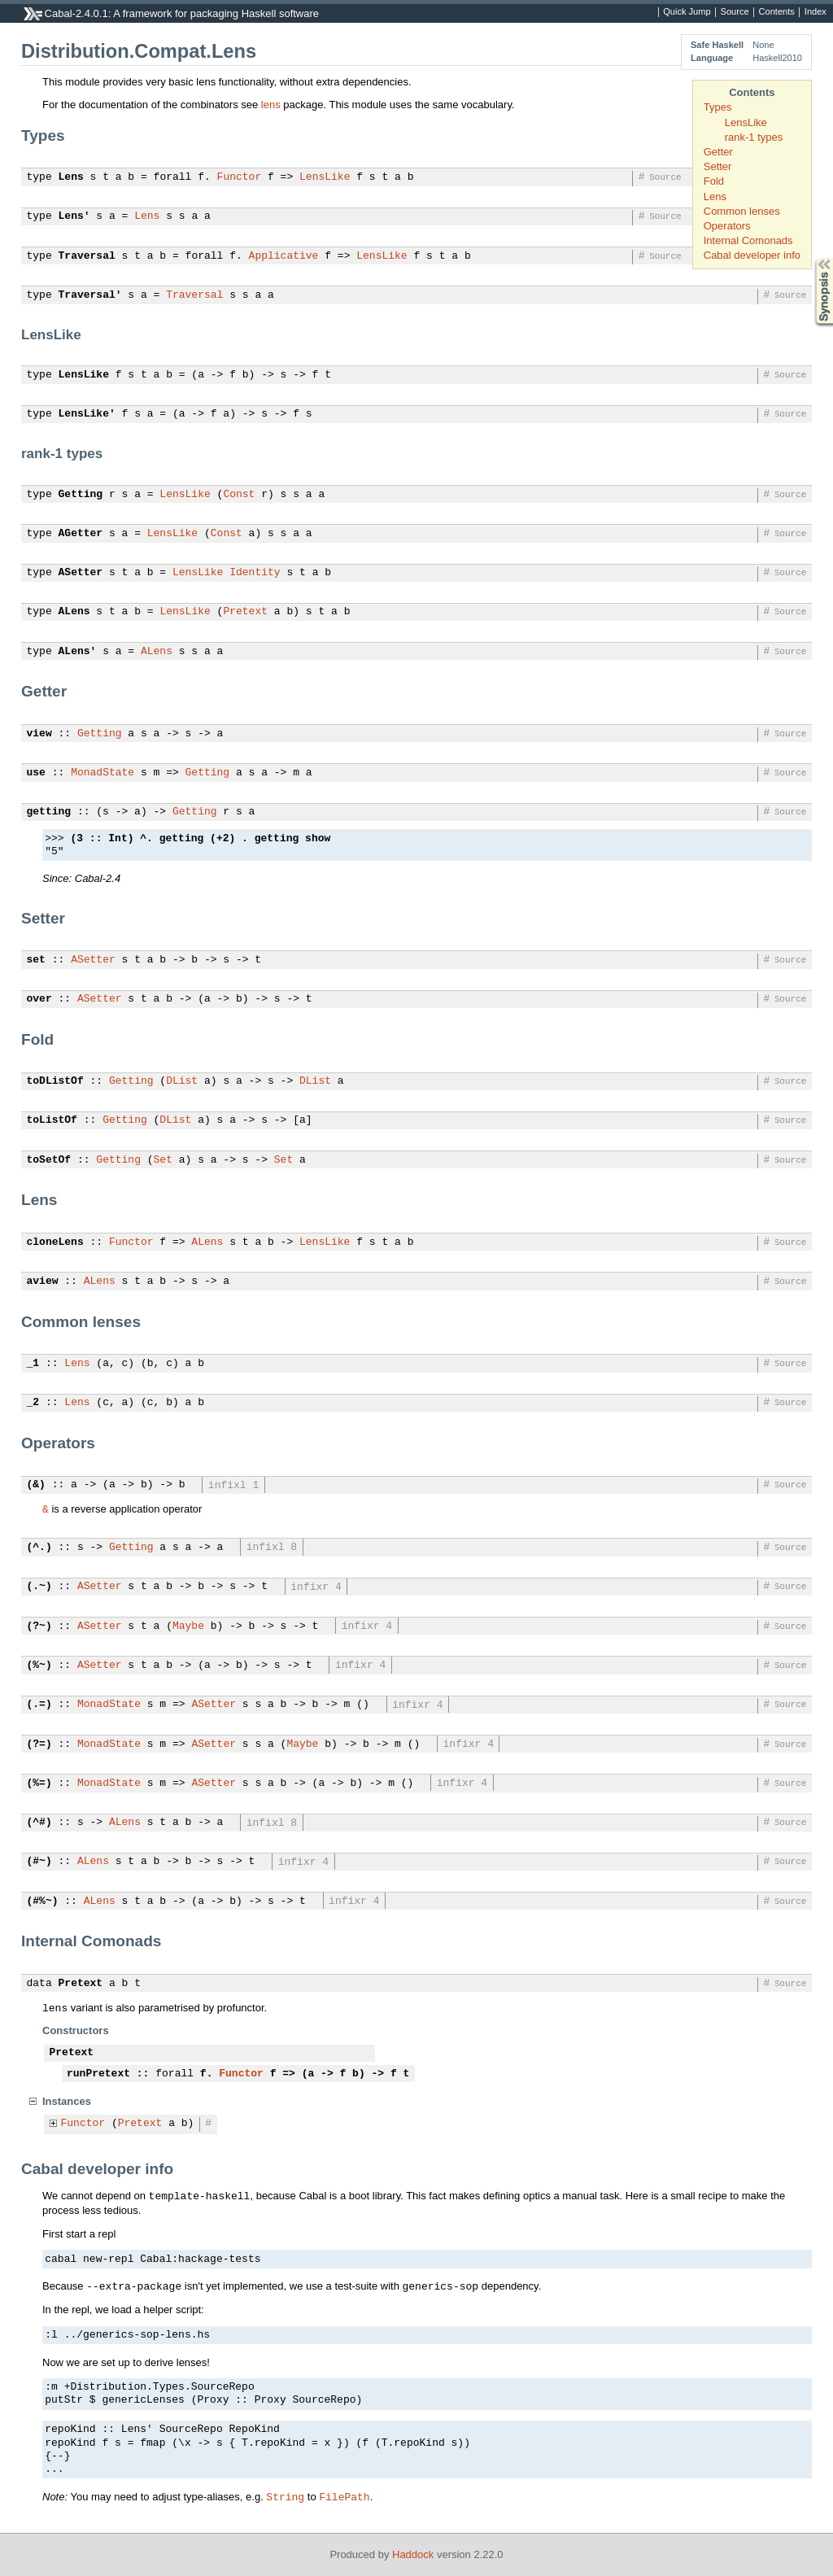 The width and height of the screenshot is (833, 2576). What do you see at coordinates (74, 216) in the screenshot?
I see `Lens'` at bounding box center [74, 216].